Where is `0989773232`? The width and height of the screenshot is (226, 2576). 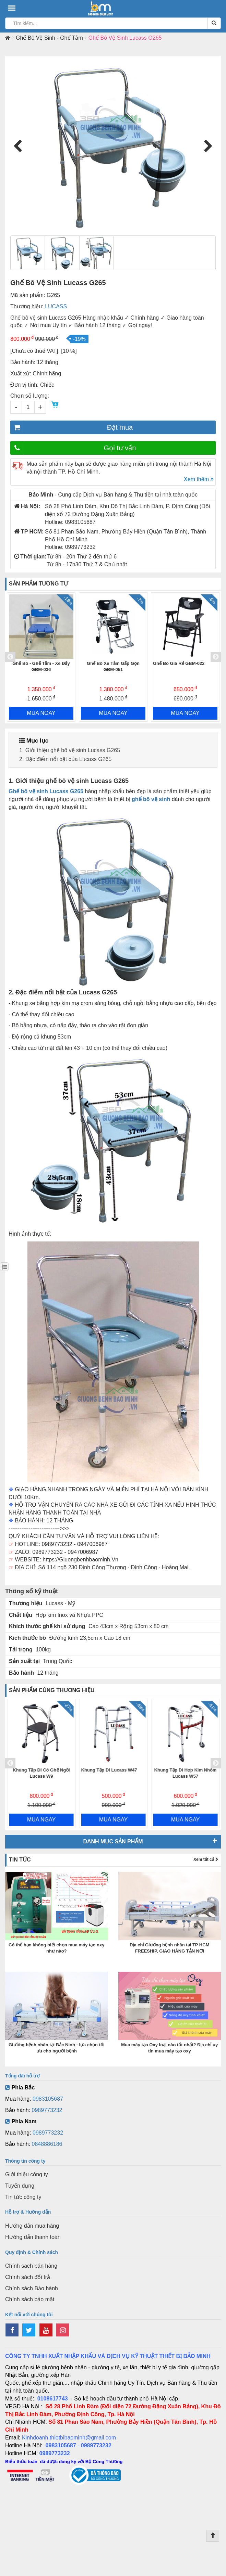
0989773232 is located at coordinates (47, 2110).